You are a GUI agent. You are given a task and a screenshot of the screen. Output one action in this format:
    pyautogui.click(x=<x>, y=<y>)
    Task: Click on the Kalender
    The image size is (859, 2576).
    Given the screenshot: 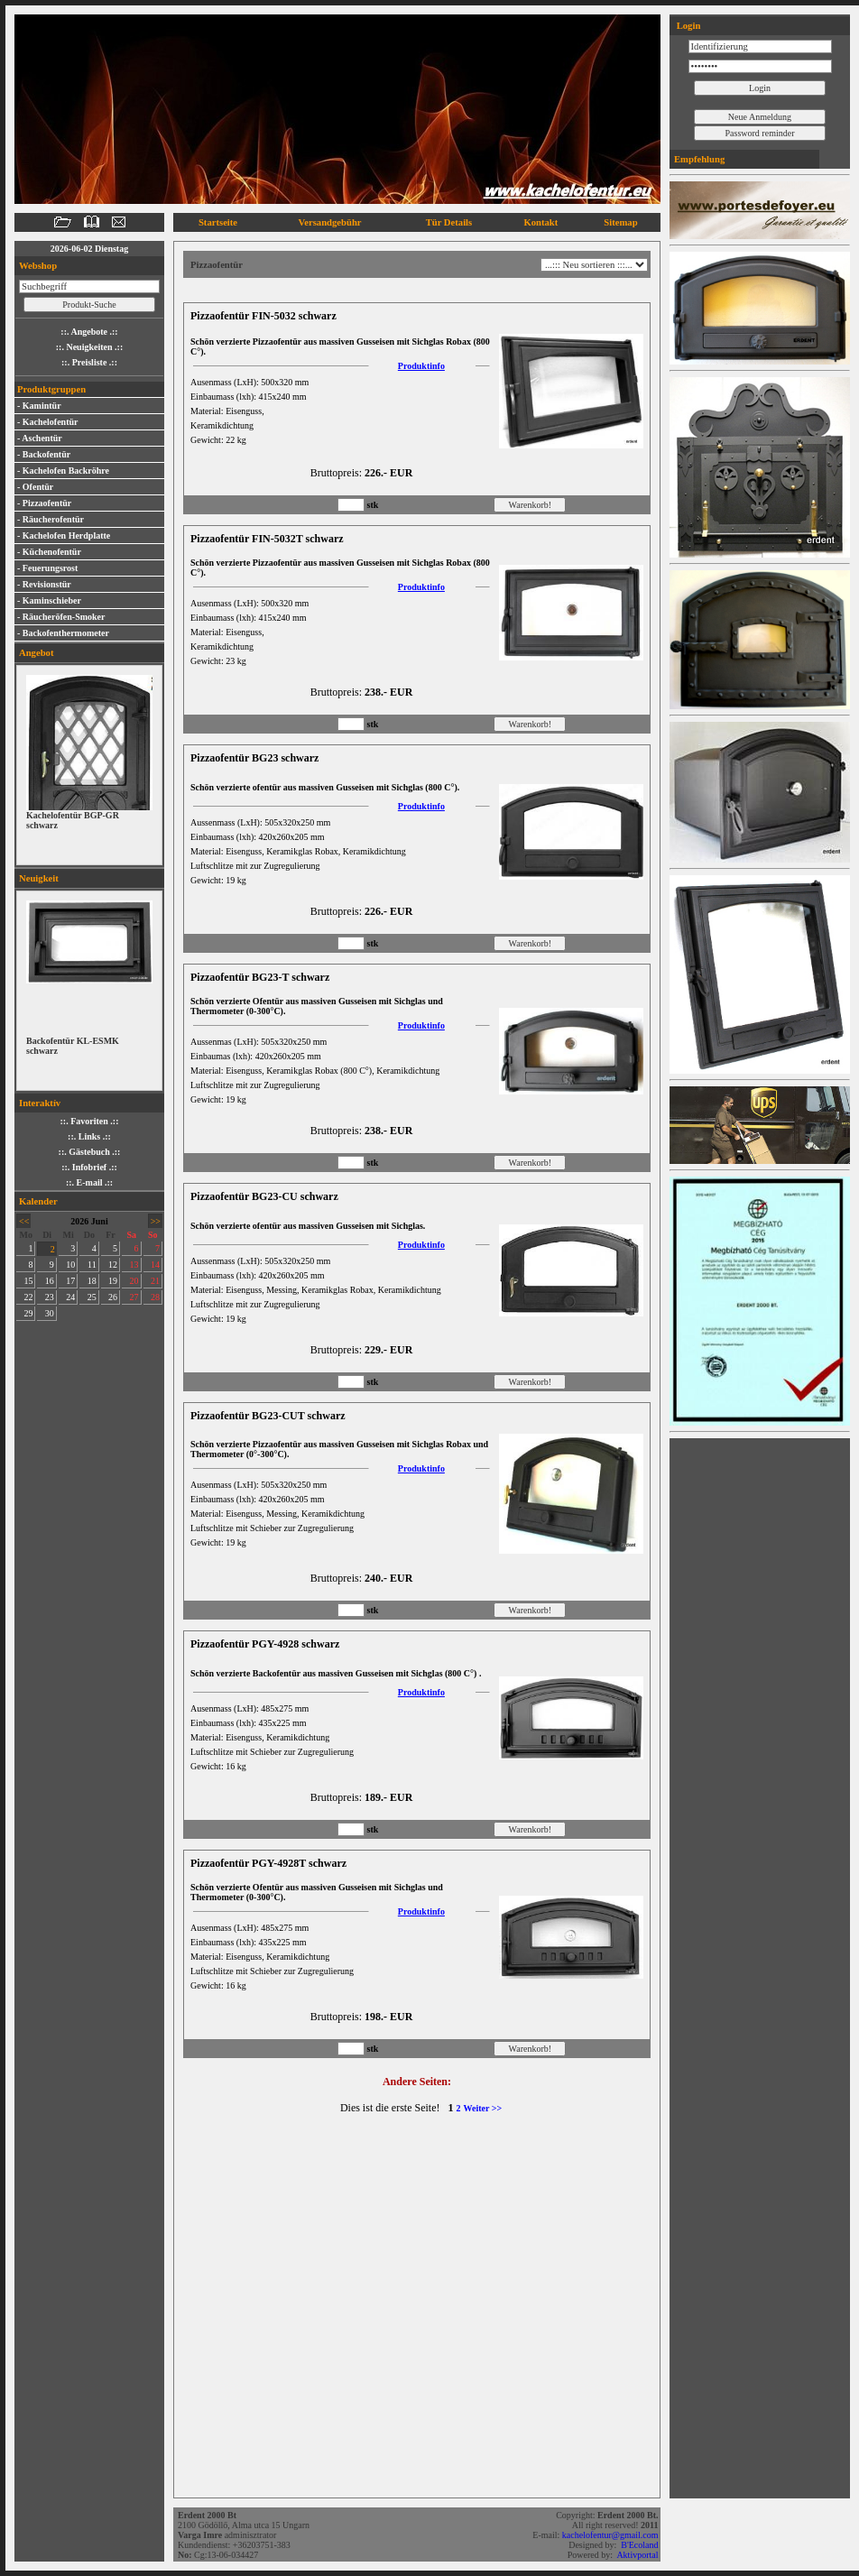 What is the action you would take?
    pyautogui.click(x=38, y=1201)
    